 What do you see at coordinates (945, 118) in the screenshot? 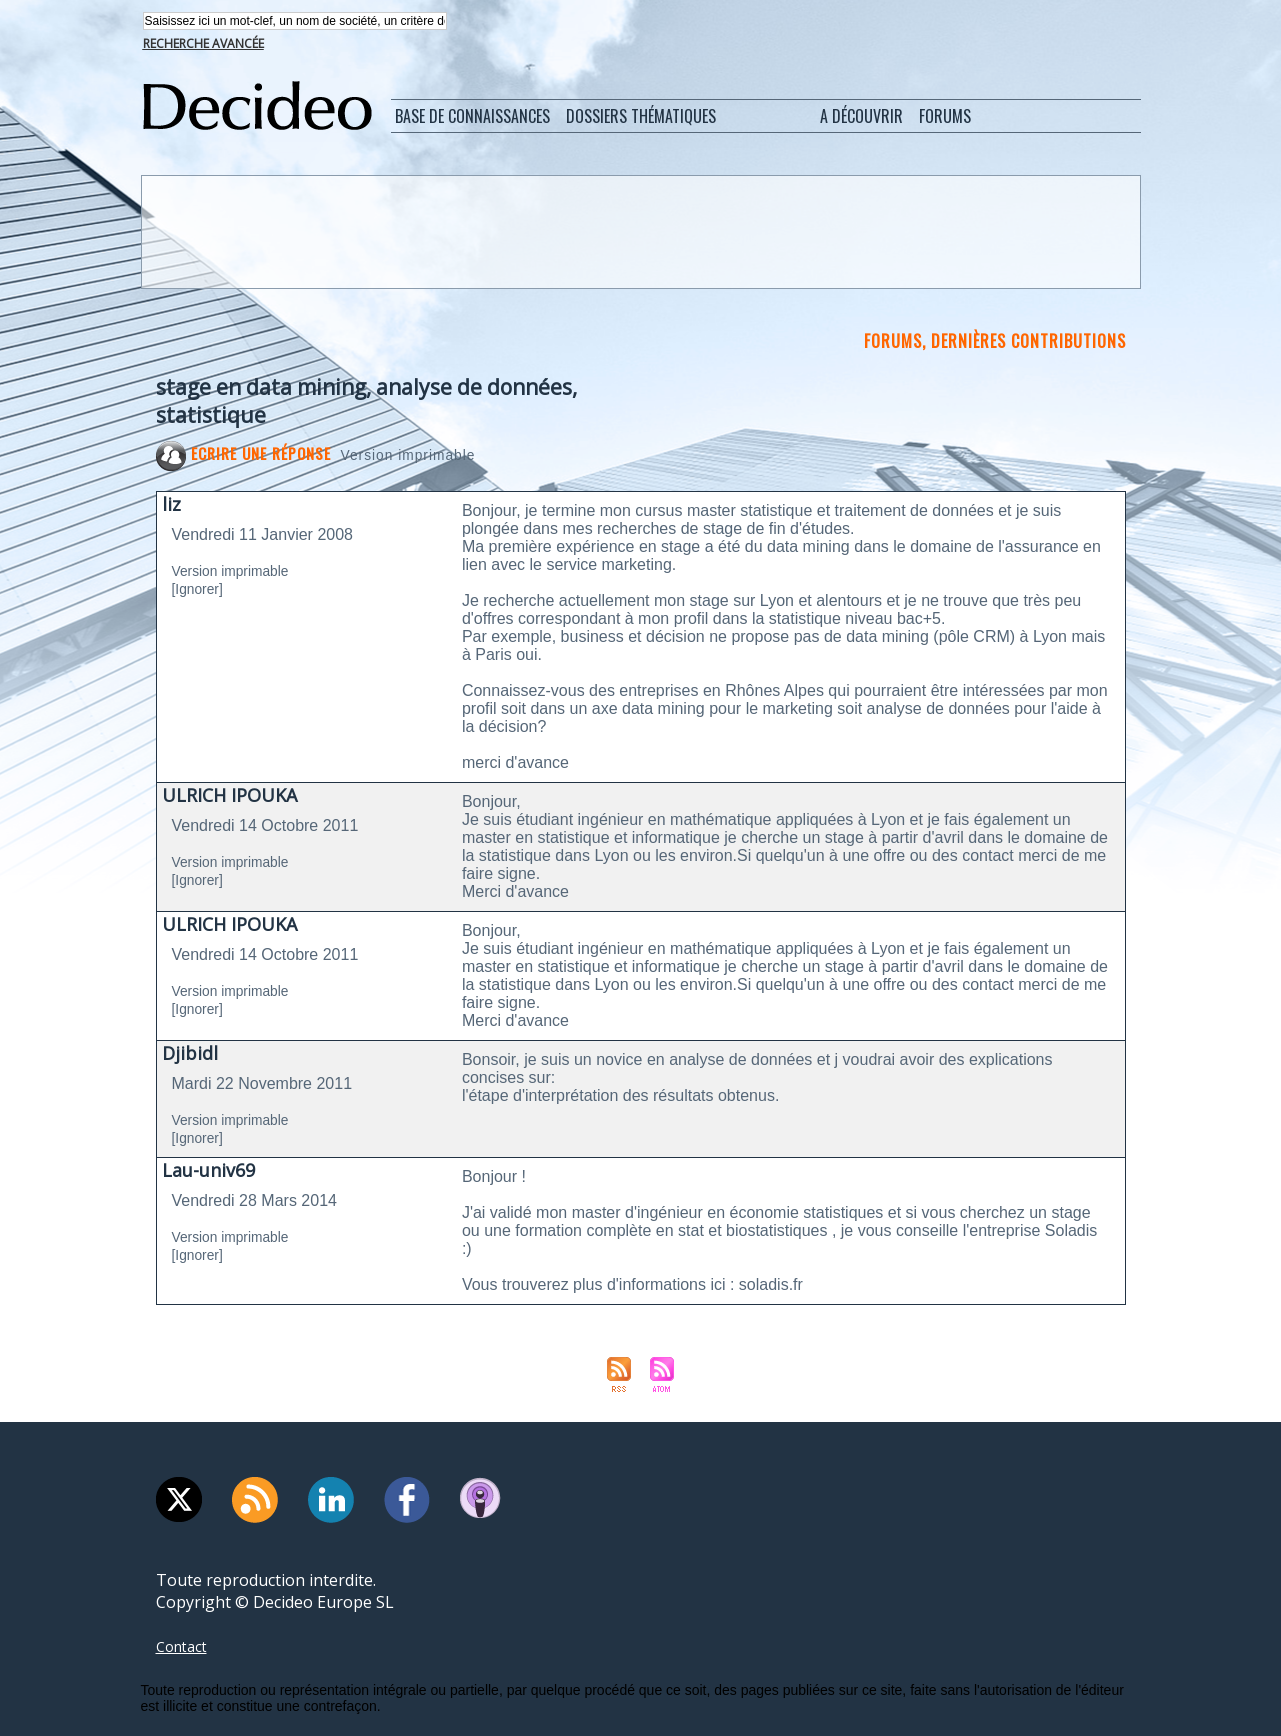
I see `Forums` at bounding box center [945, 118].